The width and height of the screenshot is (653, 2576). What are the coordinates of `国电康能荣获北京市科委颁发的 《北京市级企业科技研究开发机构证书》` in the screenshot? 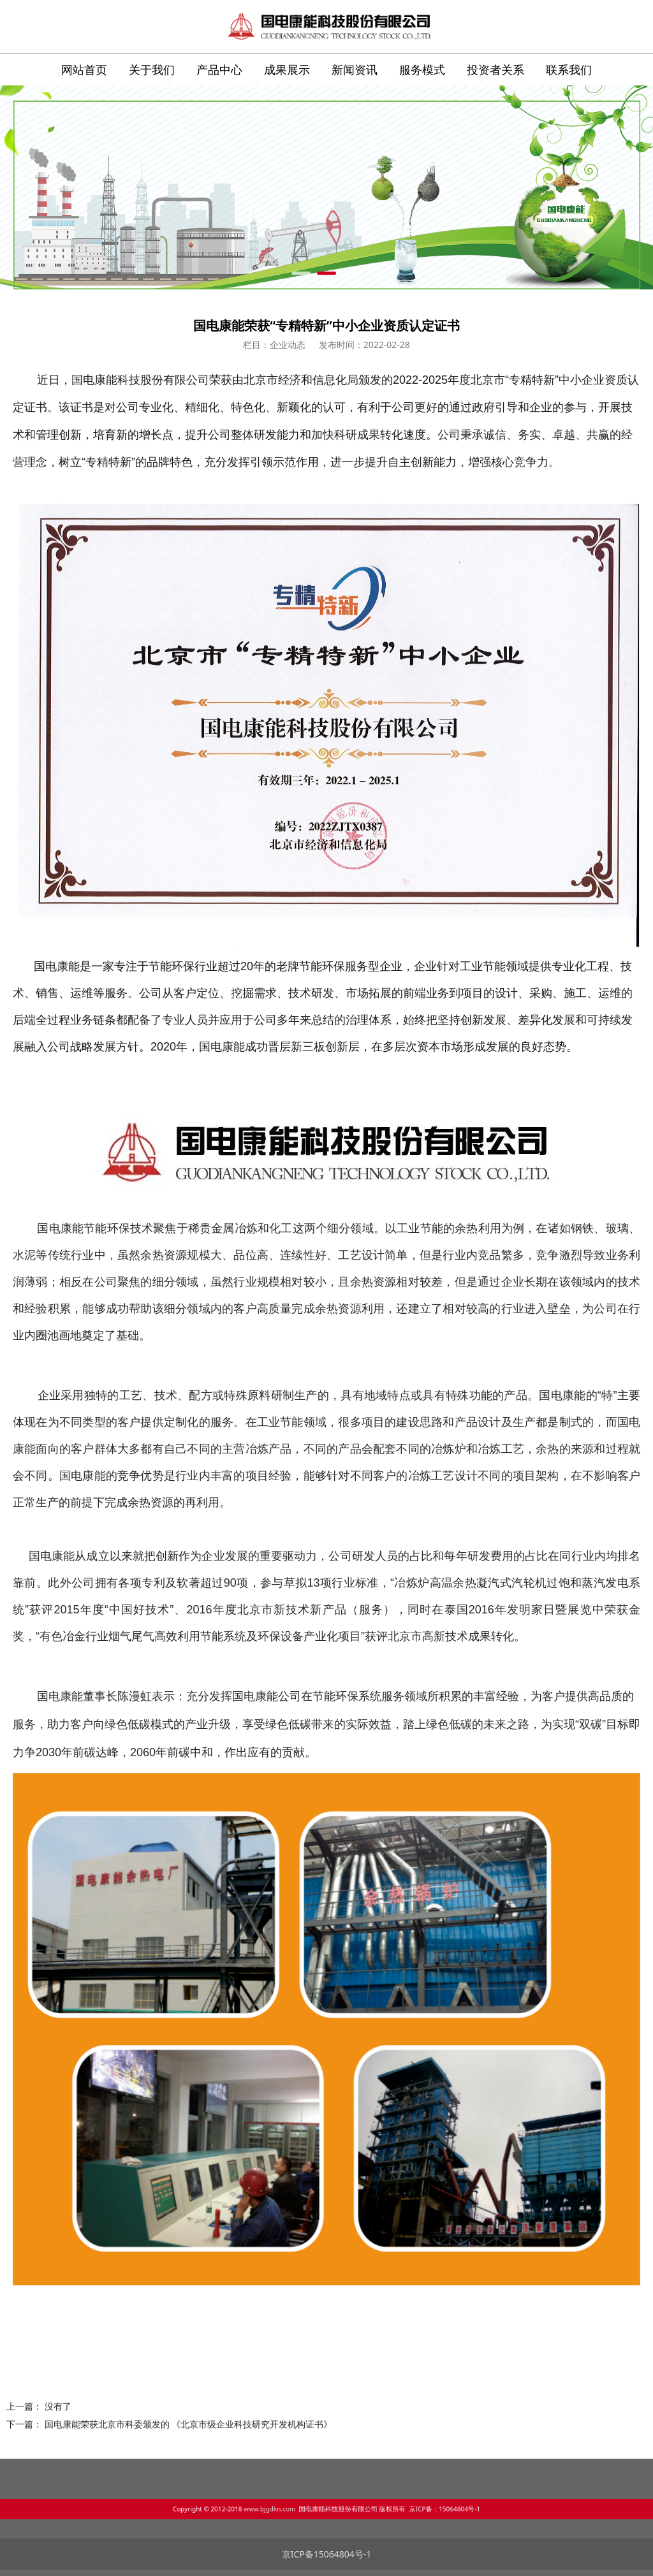 It's located at (189, 2424).